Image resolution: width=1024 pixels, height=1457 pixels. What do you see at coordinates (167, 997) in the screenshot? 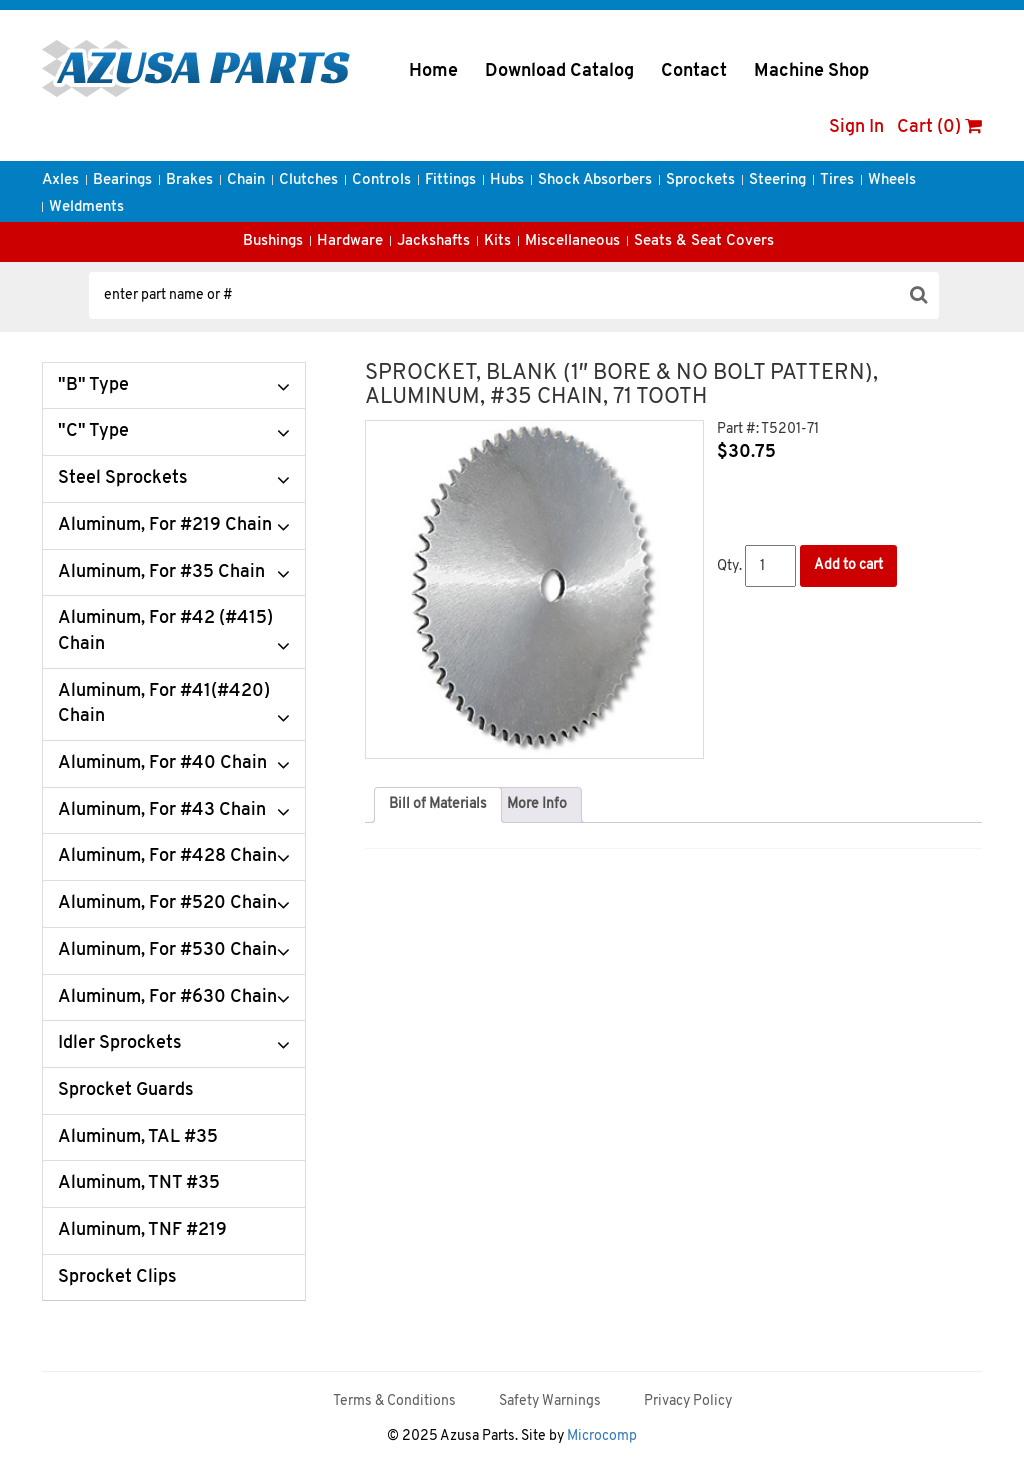
I see `Aluminum, For #630 Chain` at bounding box center [167, 997].